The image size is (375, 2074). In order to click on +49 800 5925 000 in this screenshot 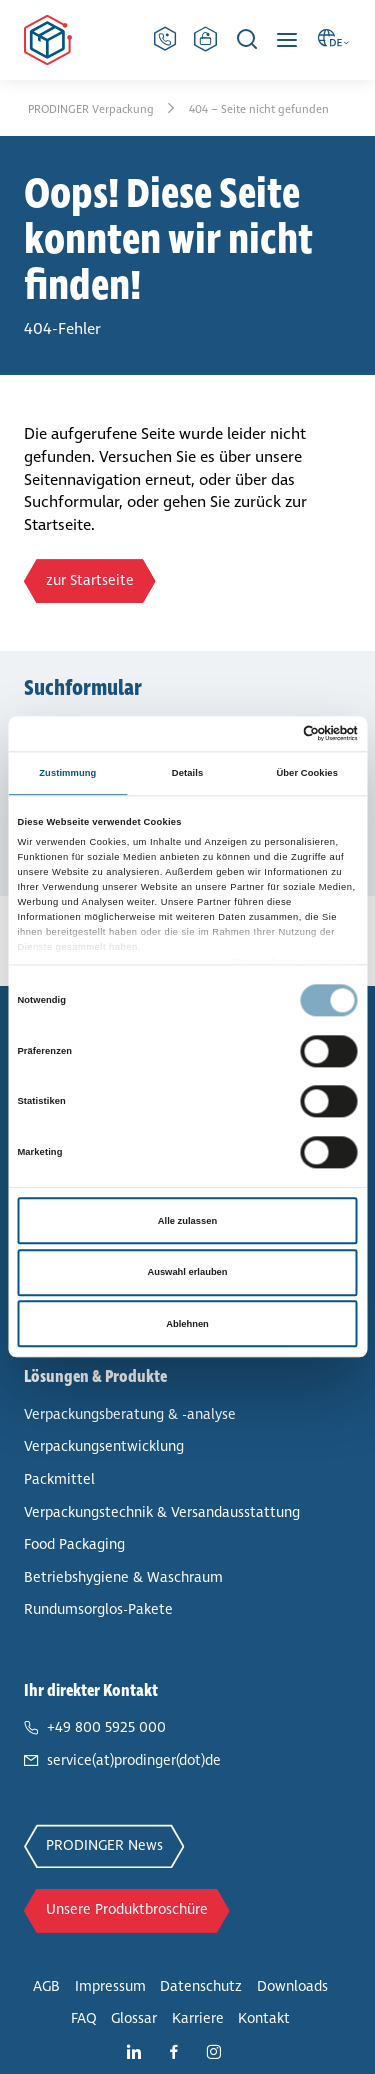, I will do `click(106, 1727)`.